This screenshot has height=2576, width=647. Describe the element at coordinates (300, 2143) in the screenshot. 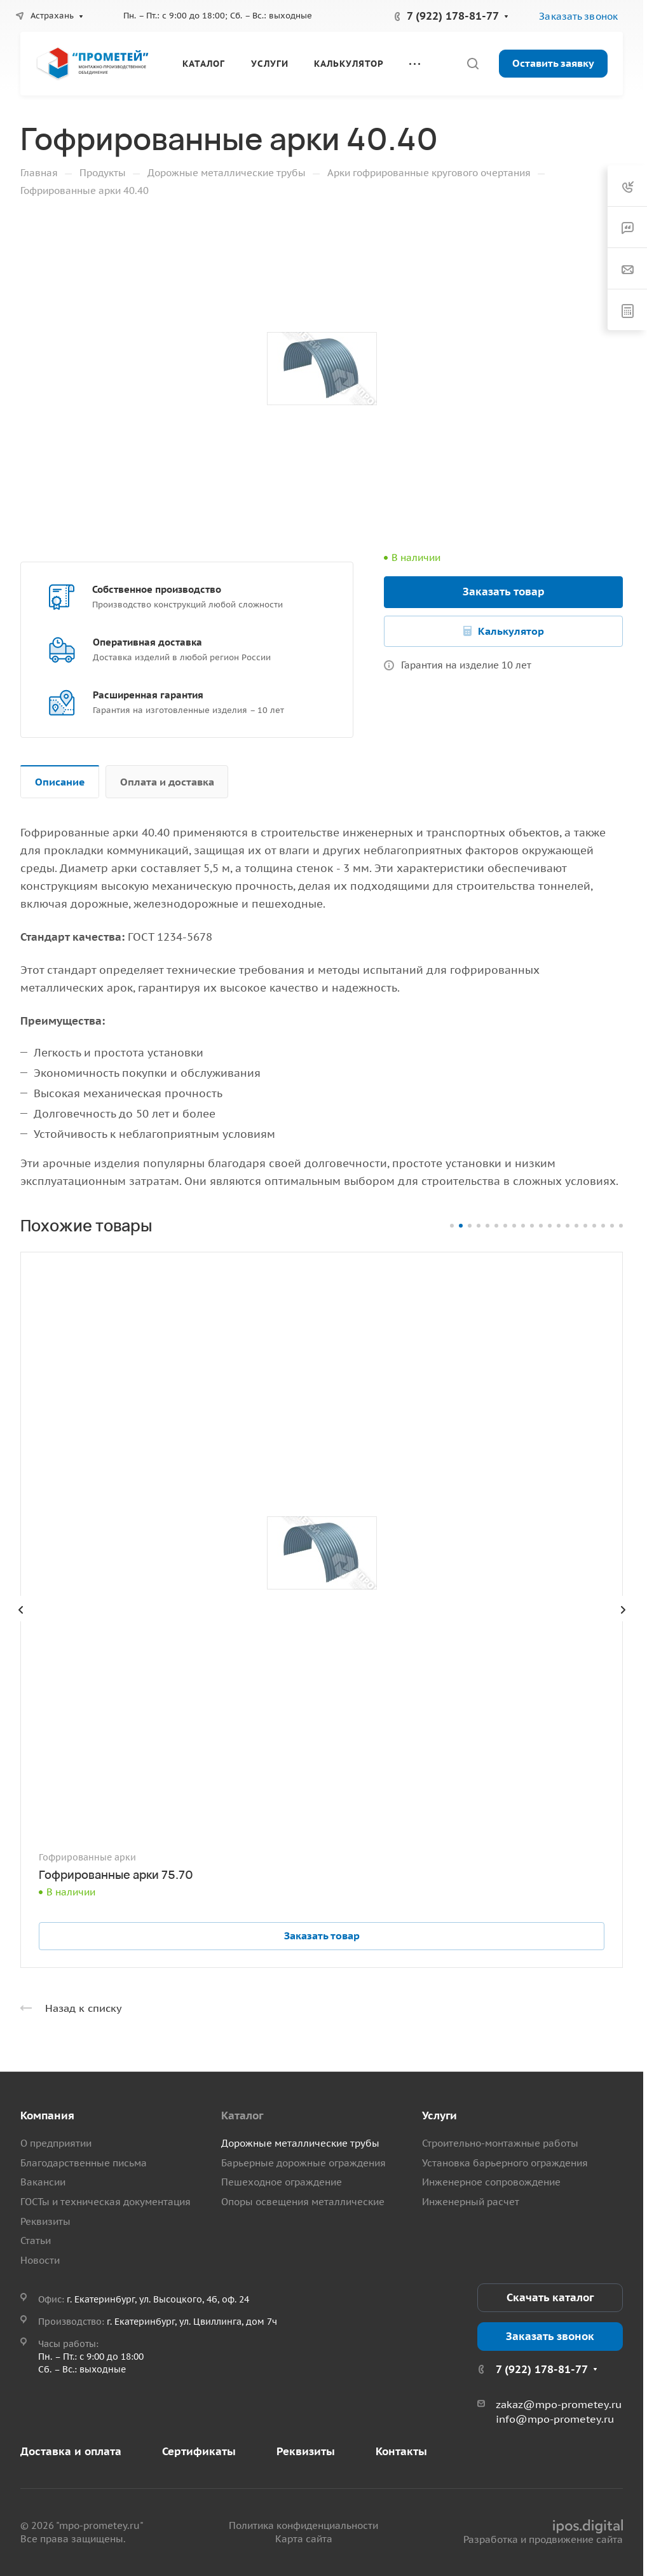

I see `Дорожные металлические трубы` at that location.